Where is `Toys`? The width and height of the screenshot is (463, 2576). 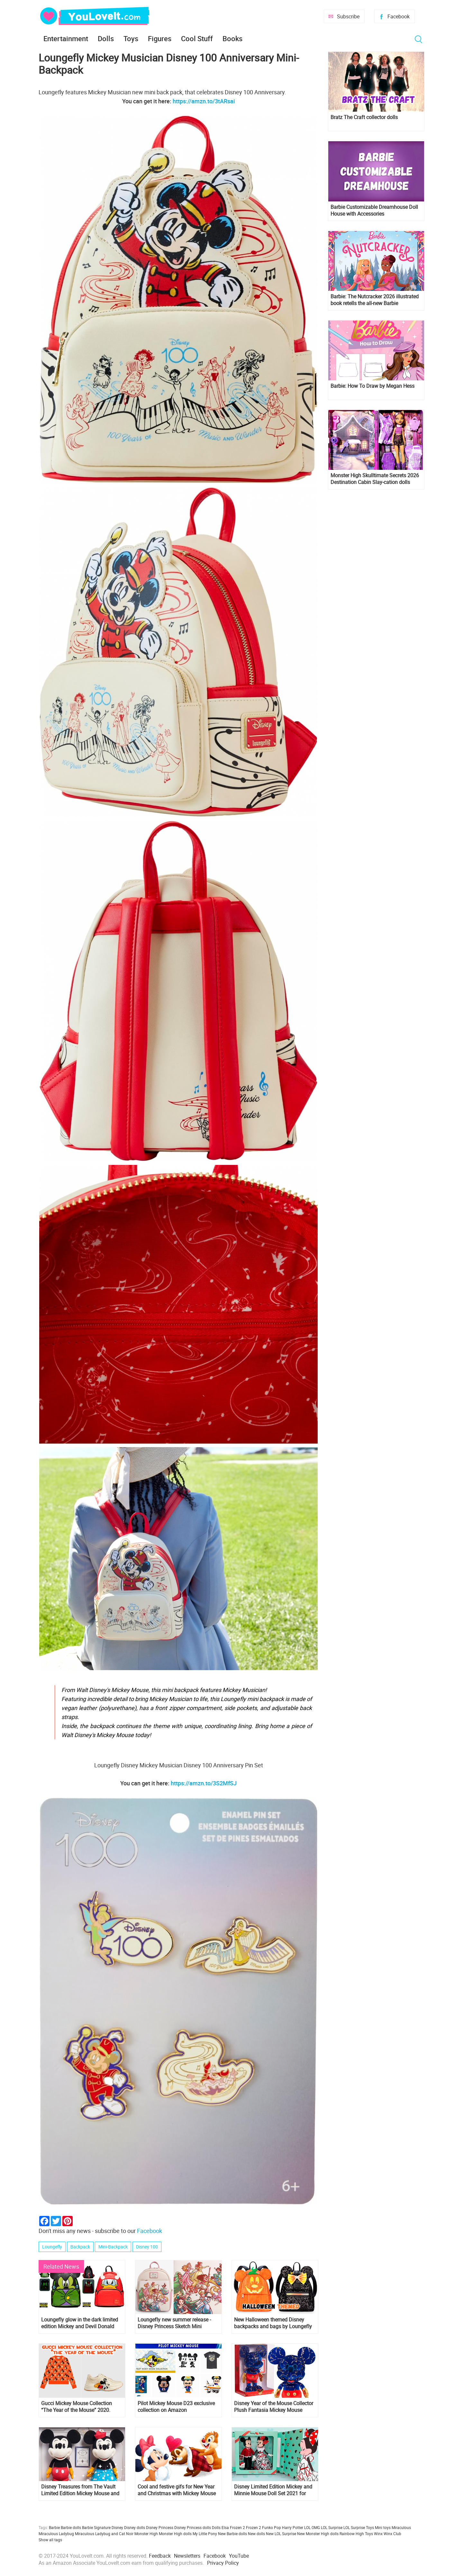 Toys is located at coordinates (130, 38).